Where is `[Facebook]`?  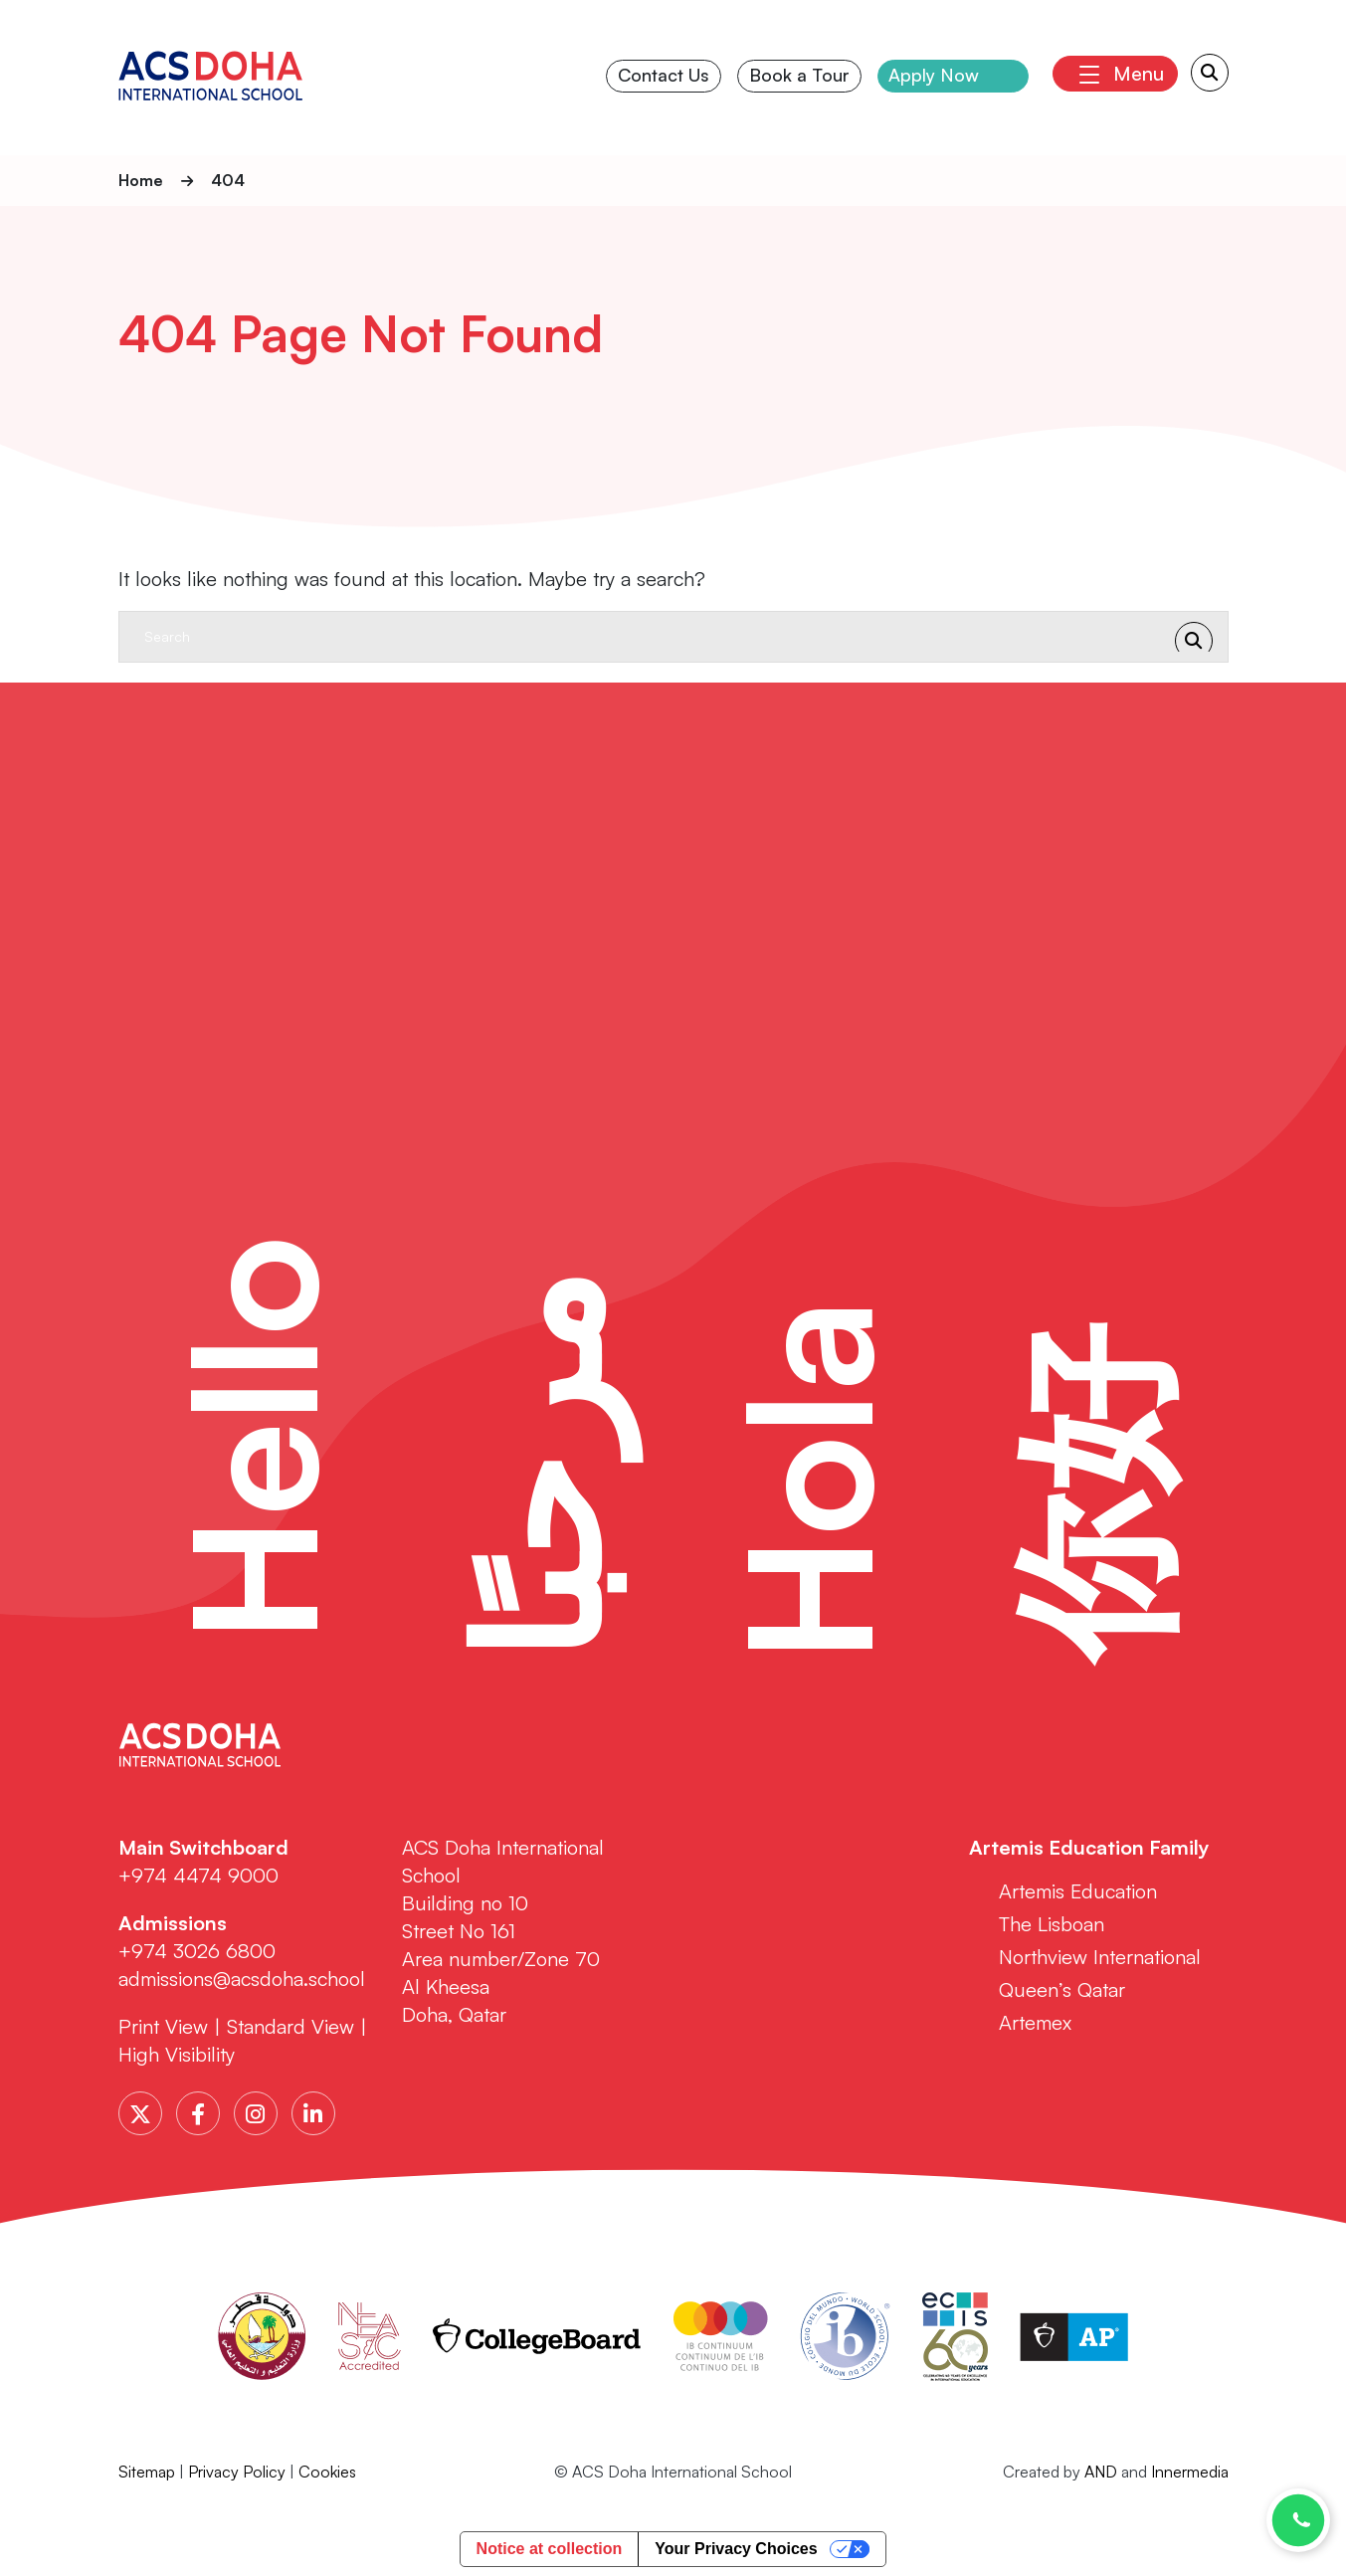
[Facebook] is located at coordinates (198, 2114).